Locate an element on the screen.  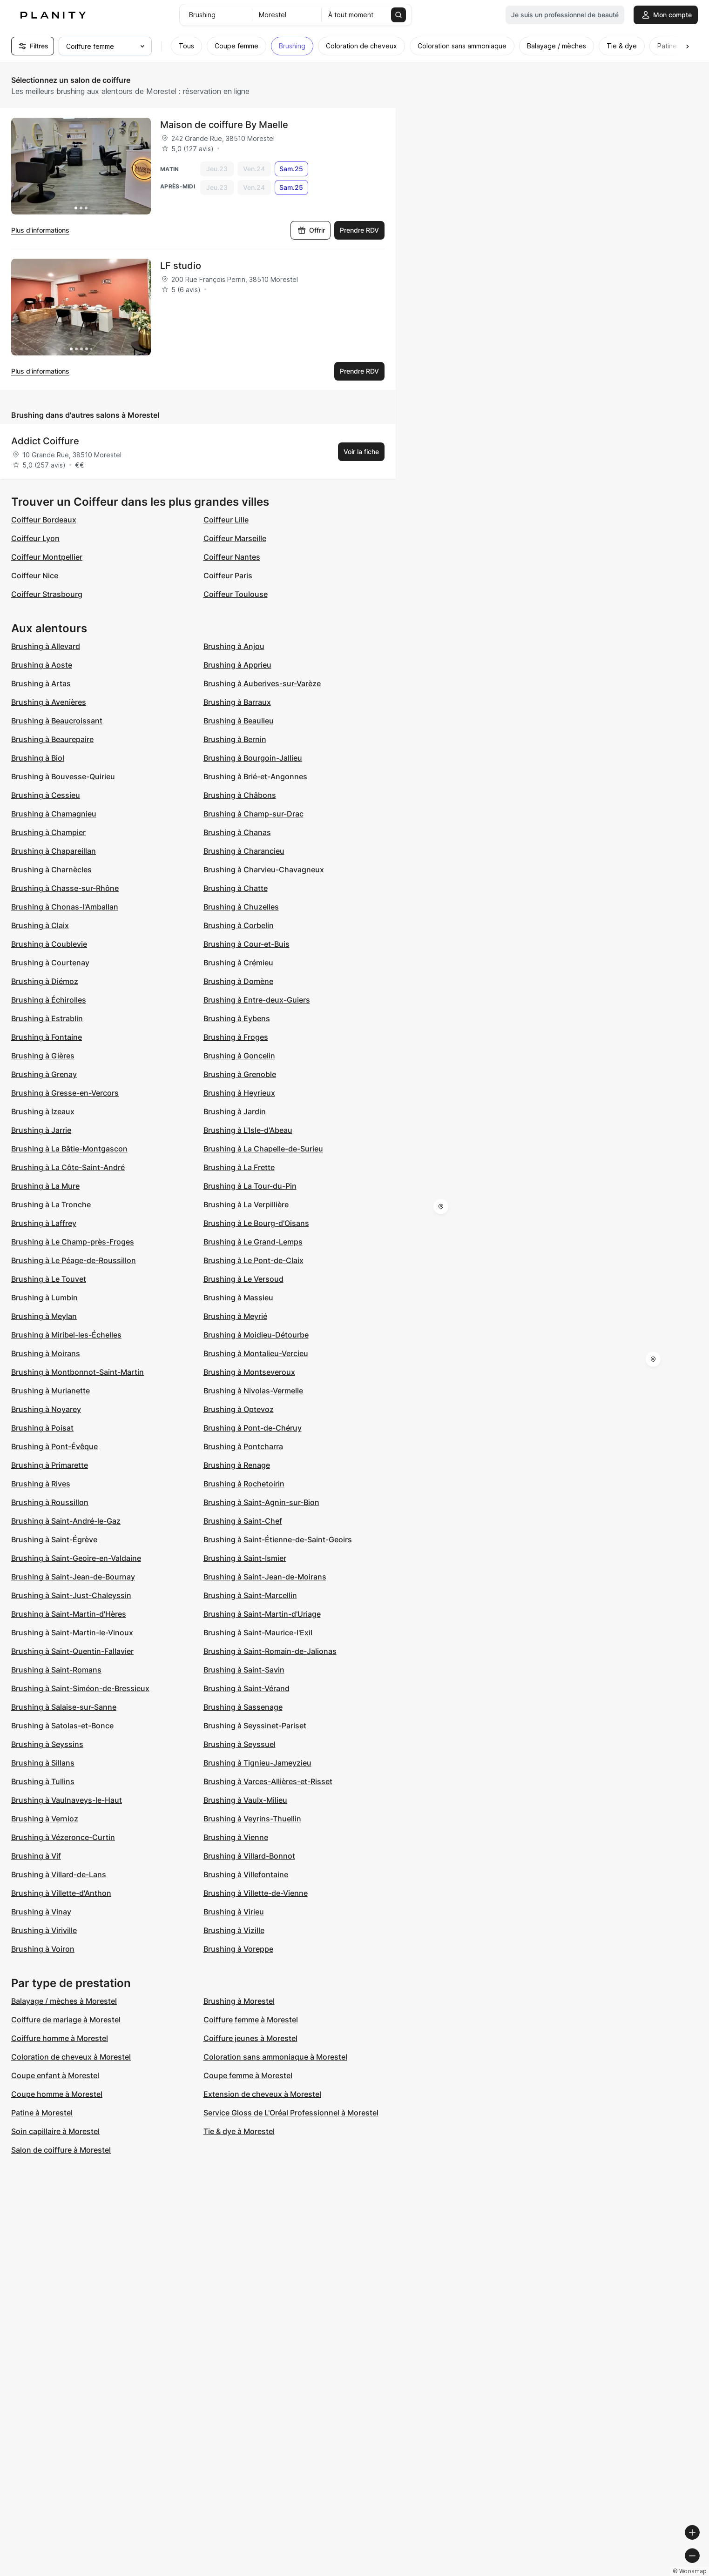
Brushing à Fontaine is located at coordinates (46, 1037).